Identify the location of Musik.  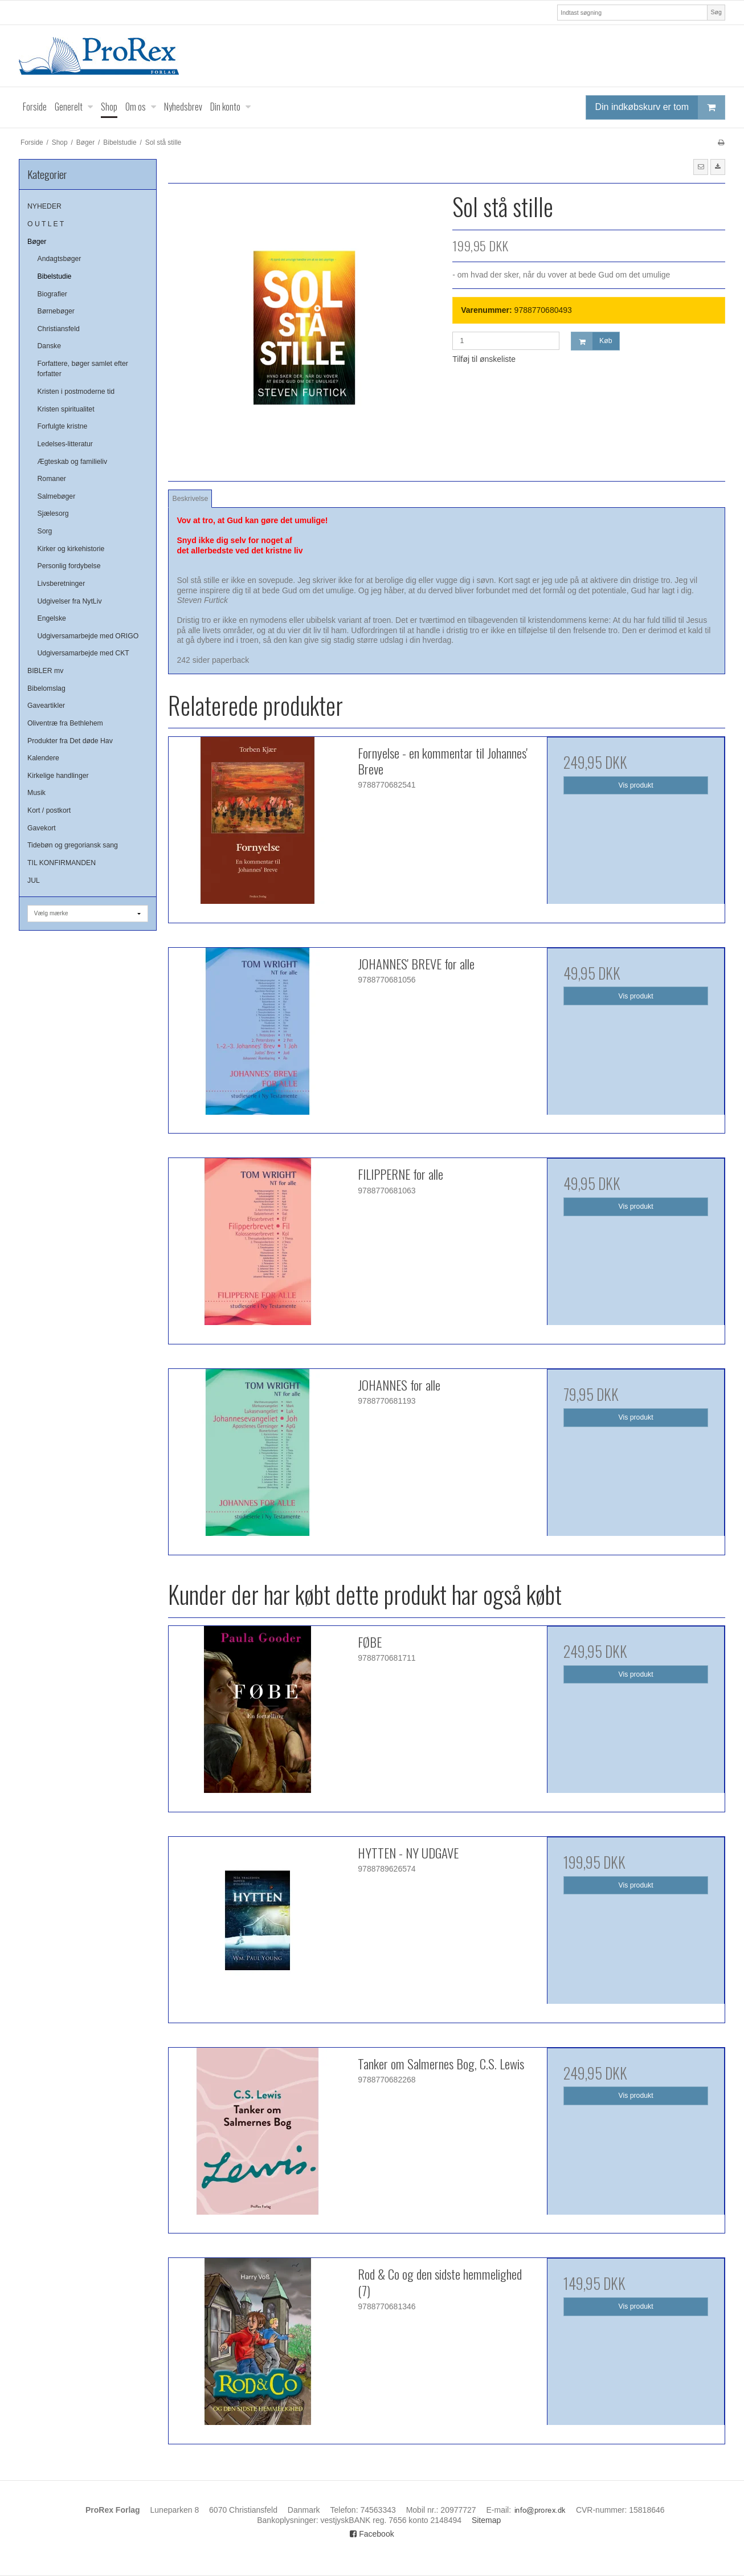
(36, 793).